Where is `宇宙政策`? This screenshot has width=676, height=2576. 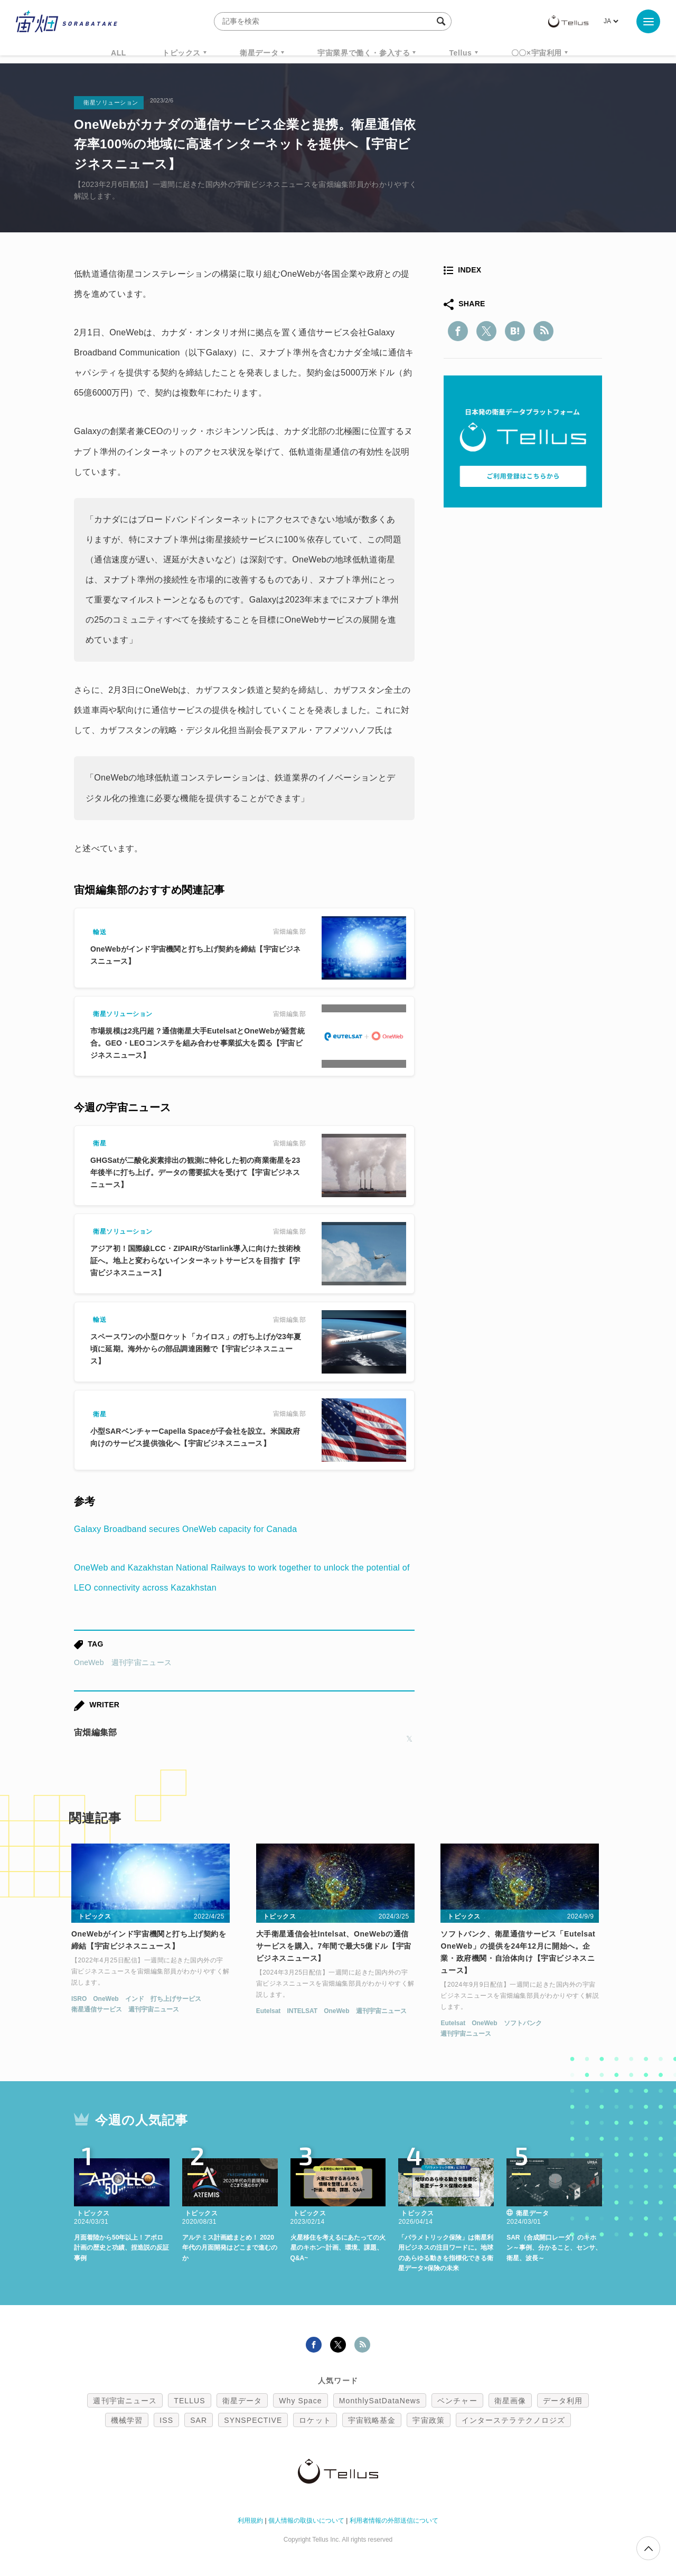 宇宙政策 is located at coordinates (428, 2420).